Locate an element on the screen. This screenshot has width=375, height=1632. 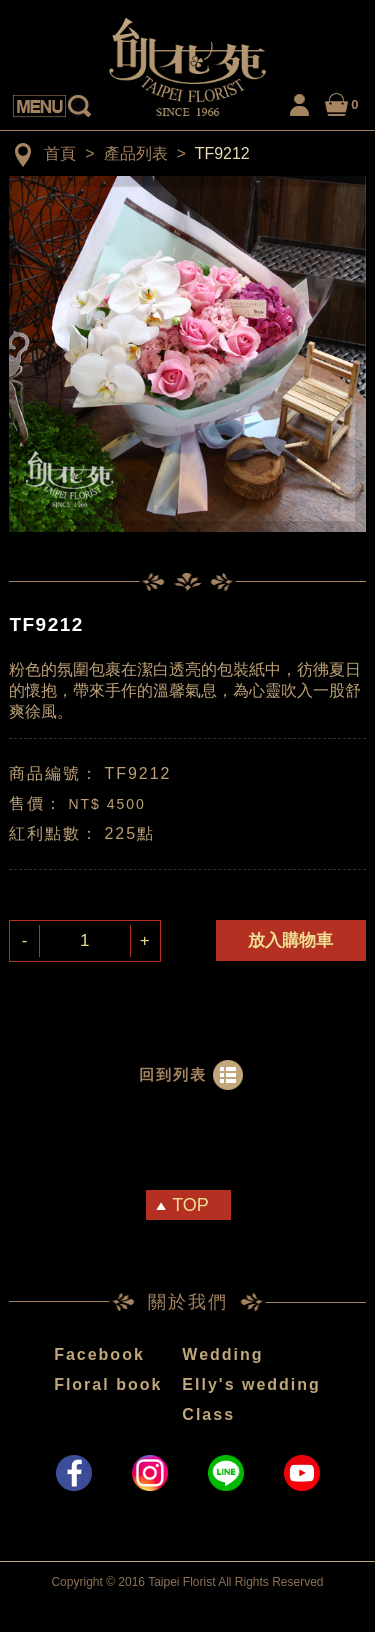
Floral book is located at coordinates (108, 1384).